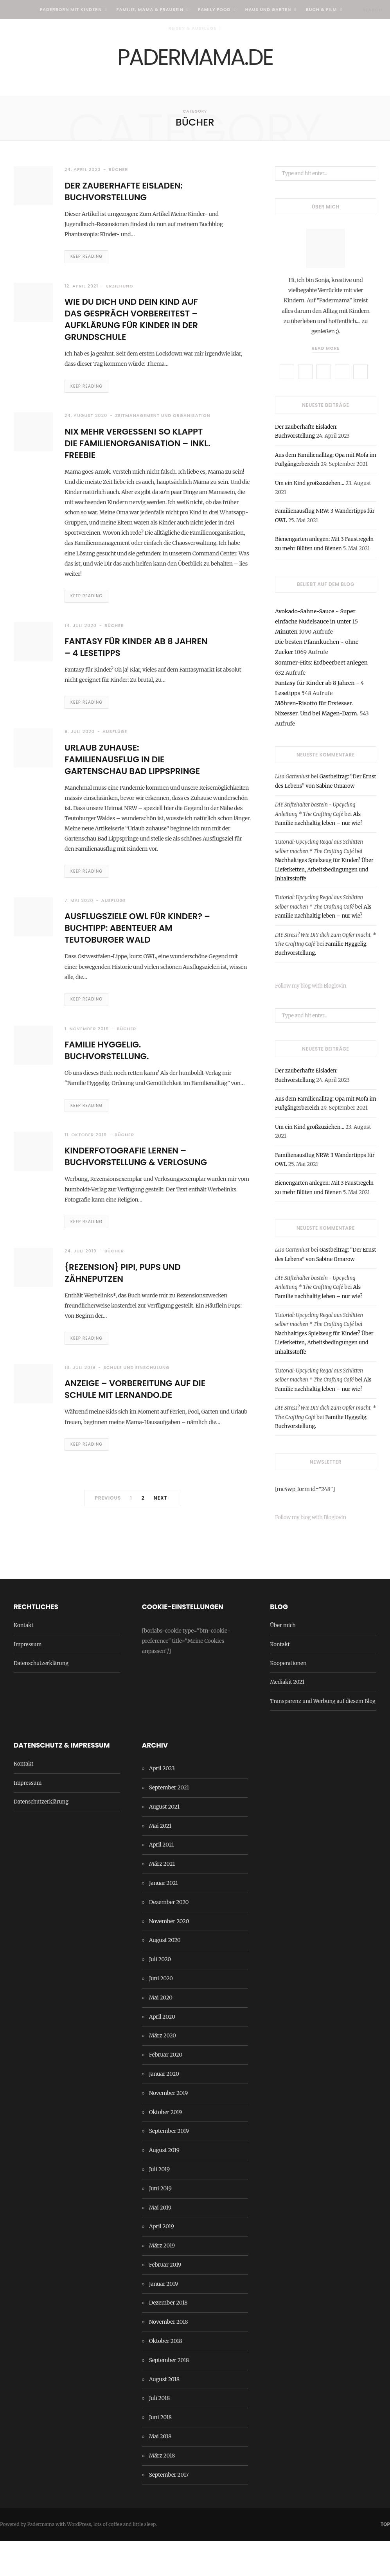  I want to click on Lisa Gartenlust, so click(292, 781).